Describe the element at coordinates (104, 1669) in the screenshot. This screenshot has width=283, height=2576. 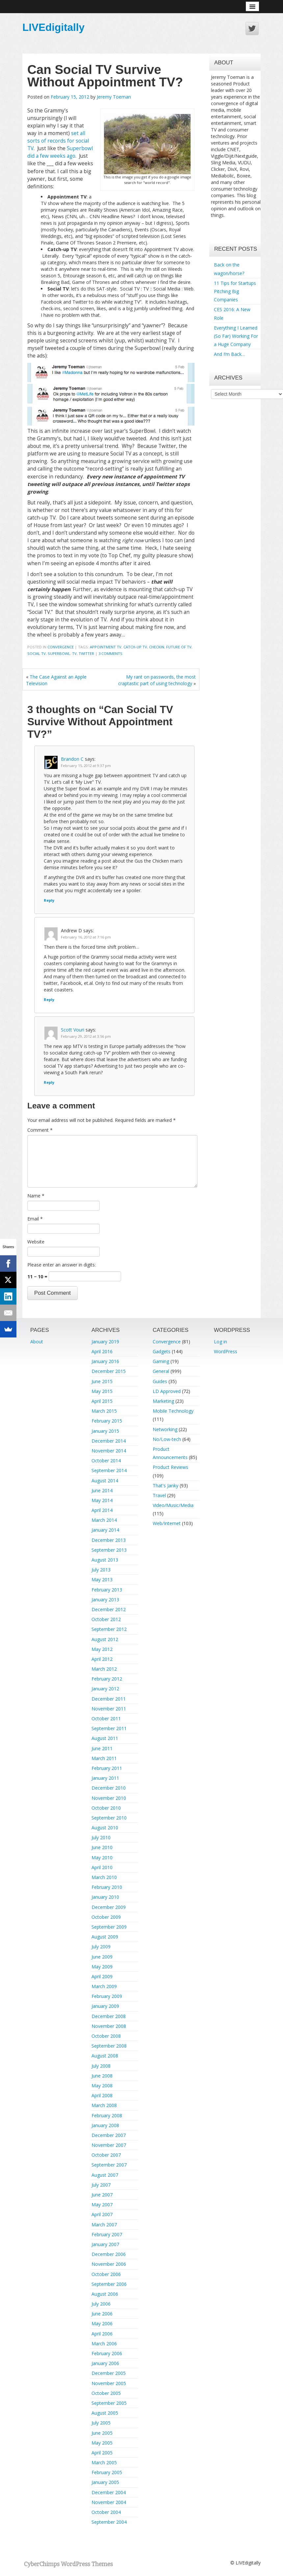
I see `March 2012` at that location.